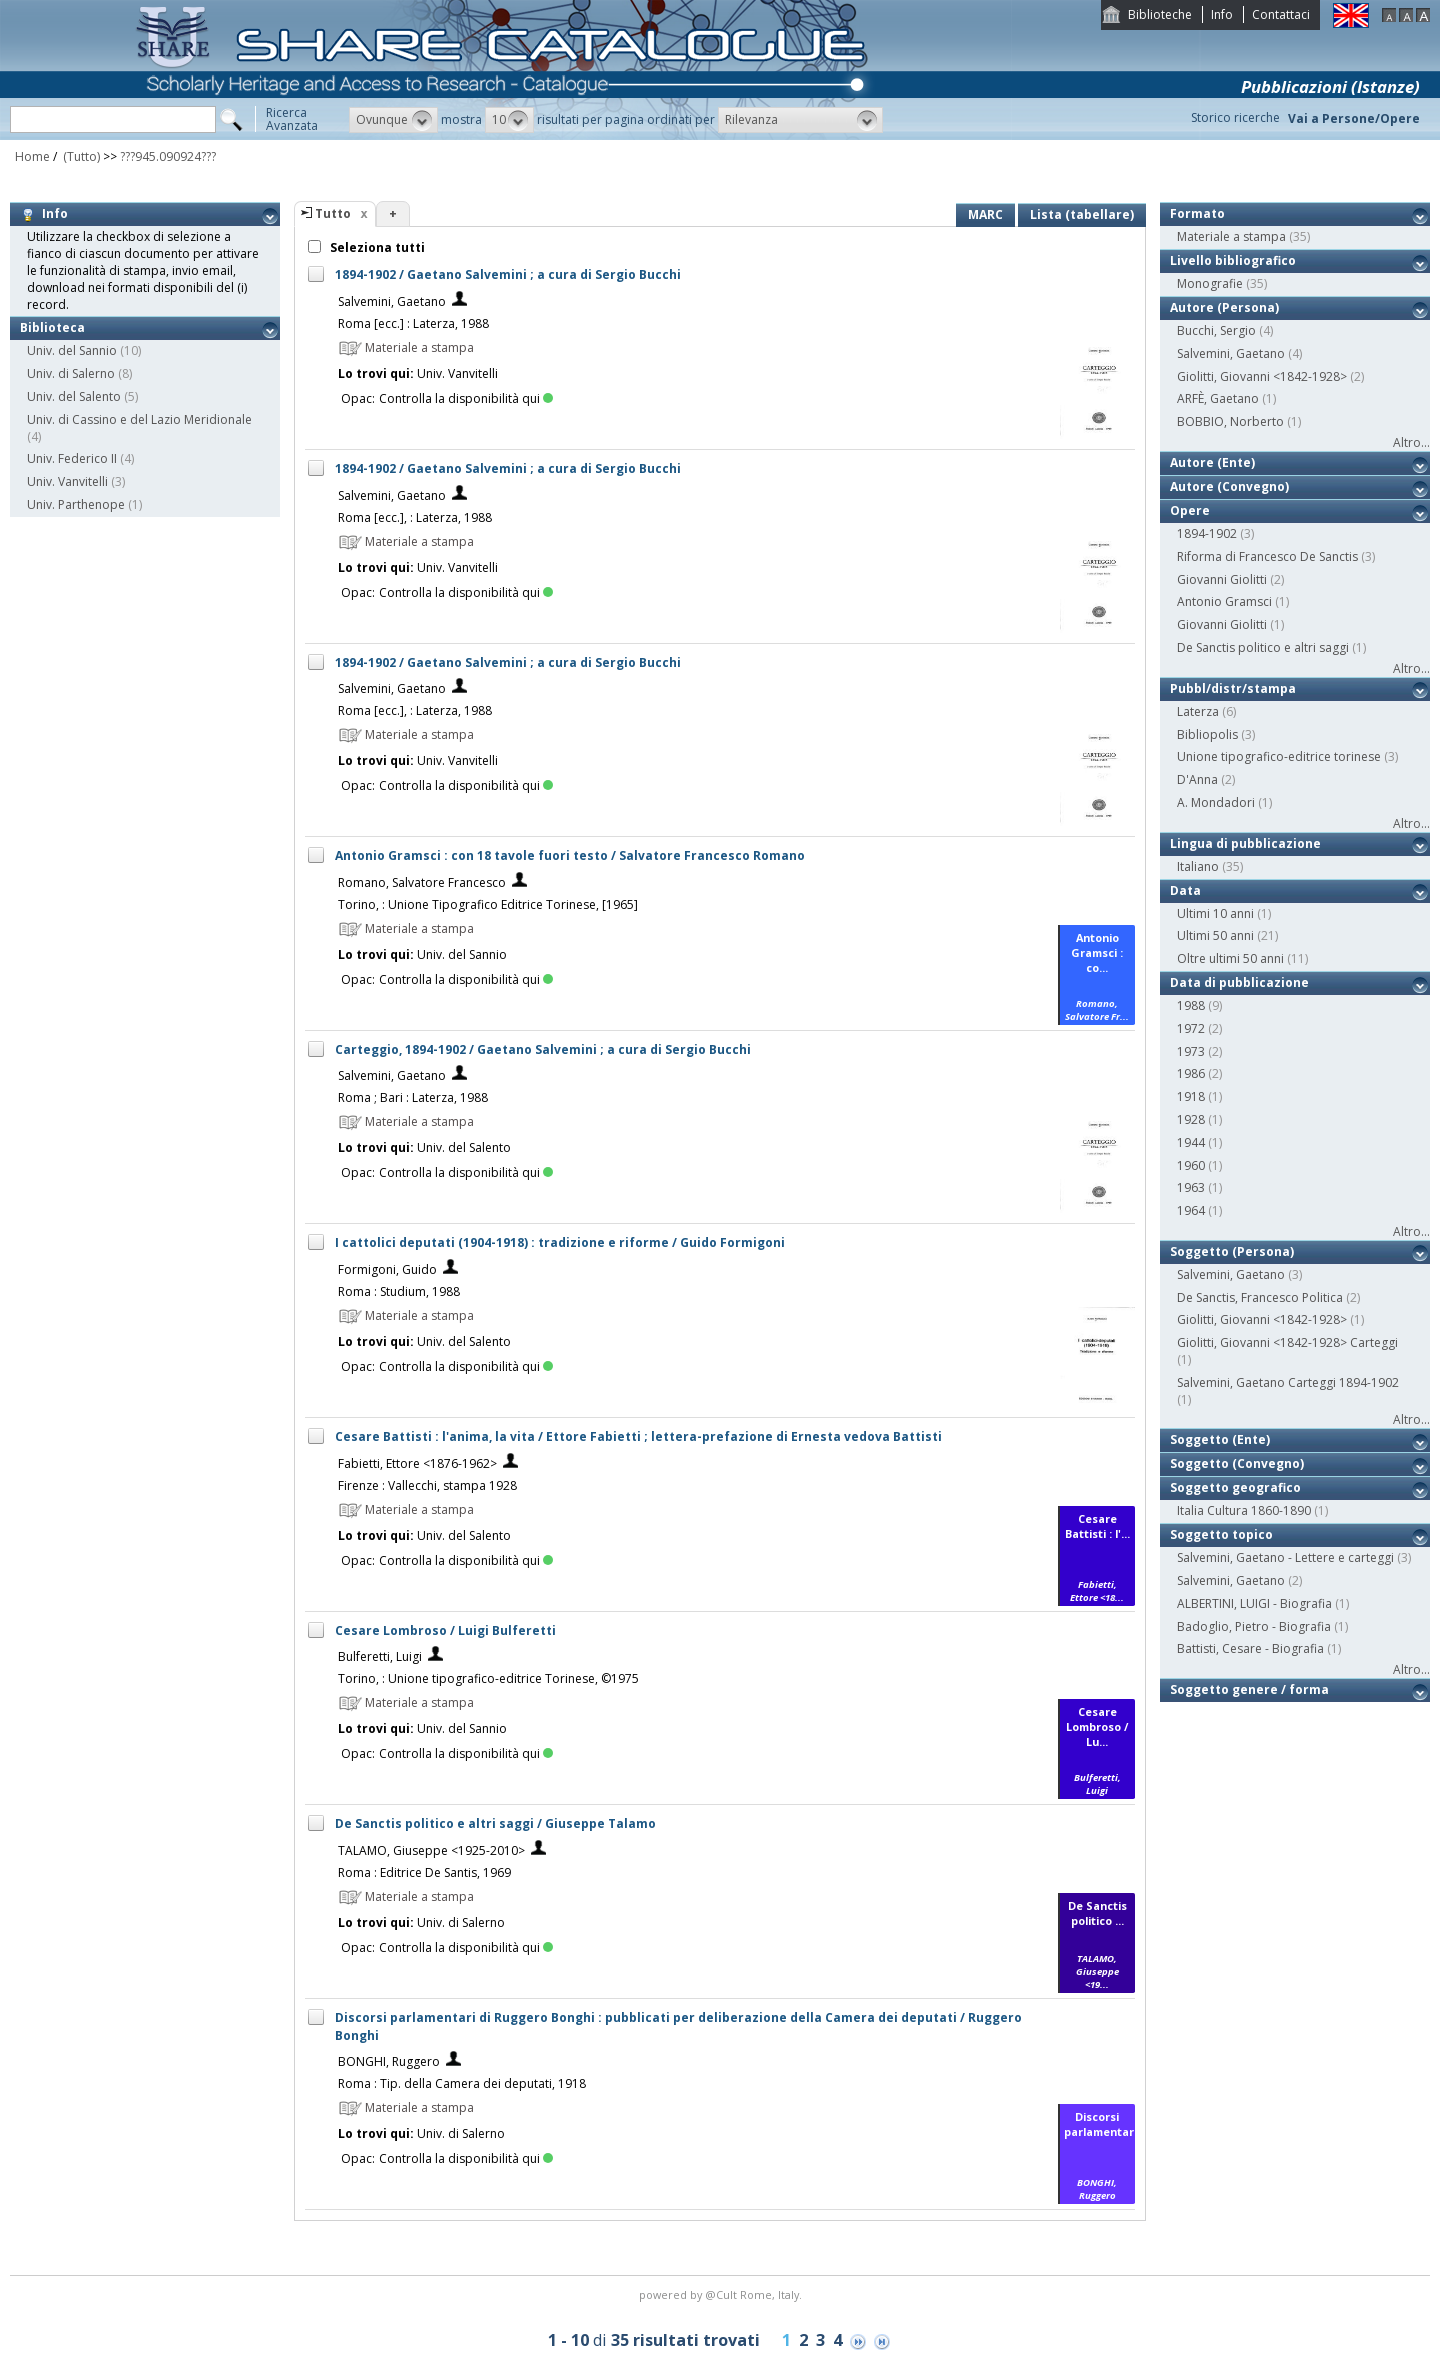 The image size is (1440, 2367). Describe the element at coordinates (1411, 442) in the screenshot. I see `Altro...` at that location.